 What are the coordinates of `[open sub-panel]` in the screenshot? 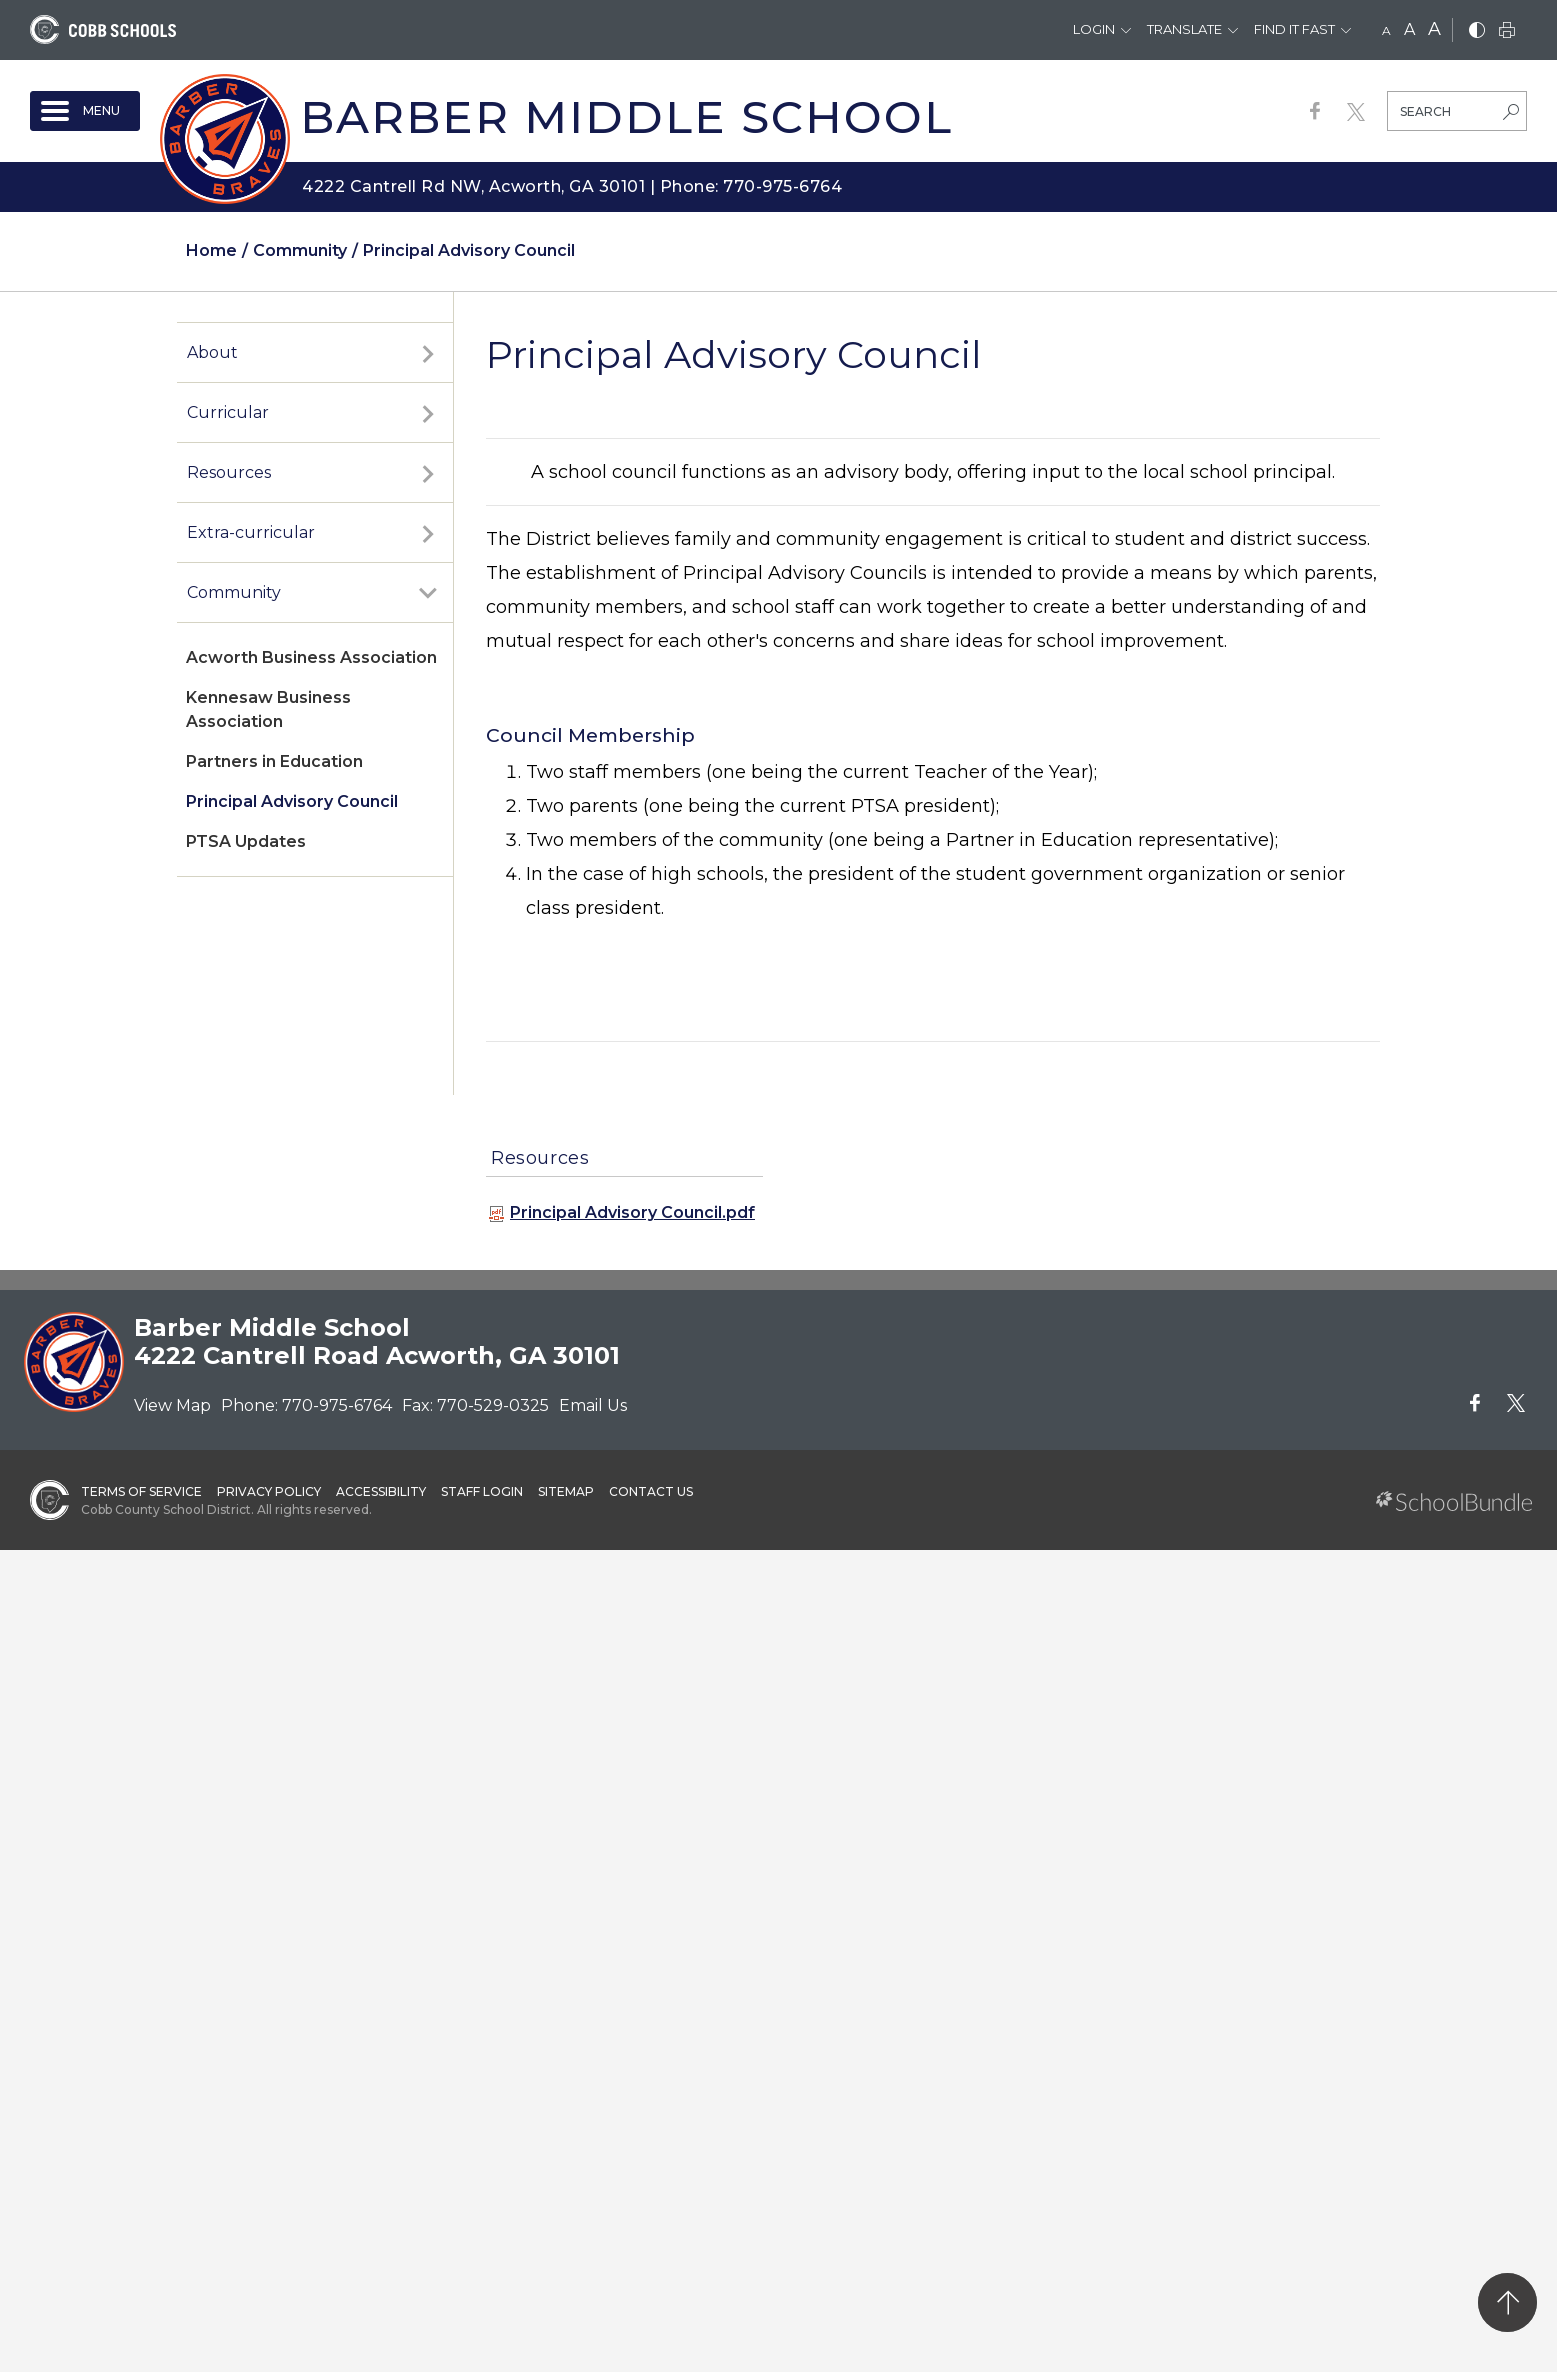 It's located at (428, 353).